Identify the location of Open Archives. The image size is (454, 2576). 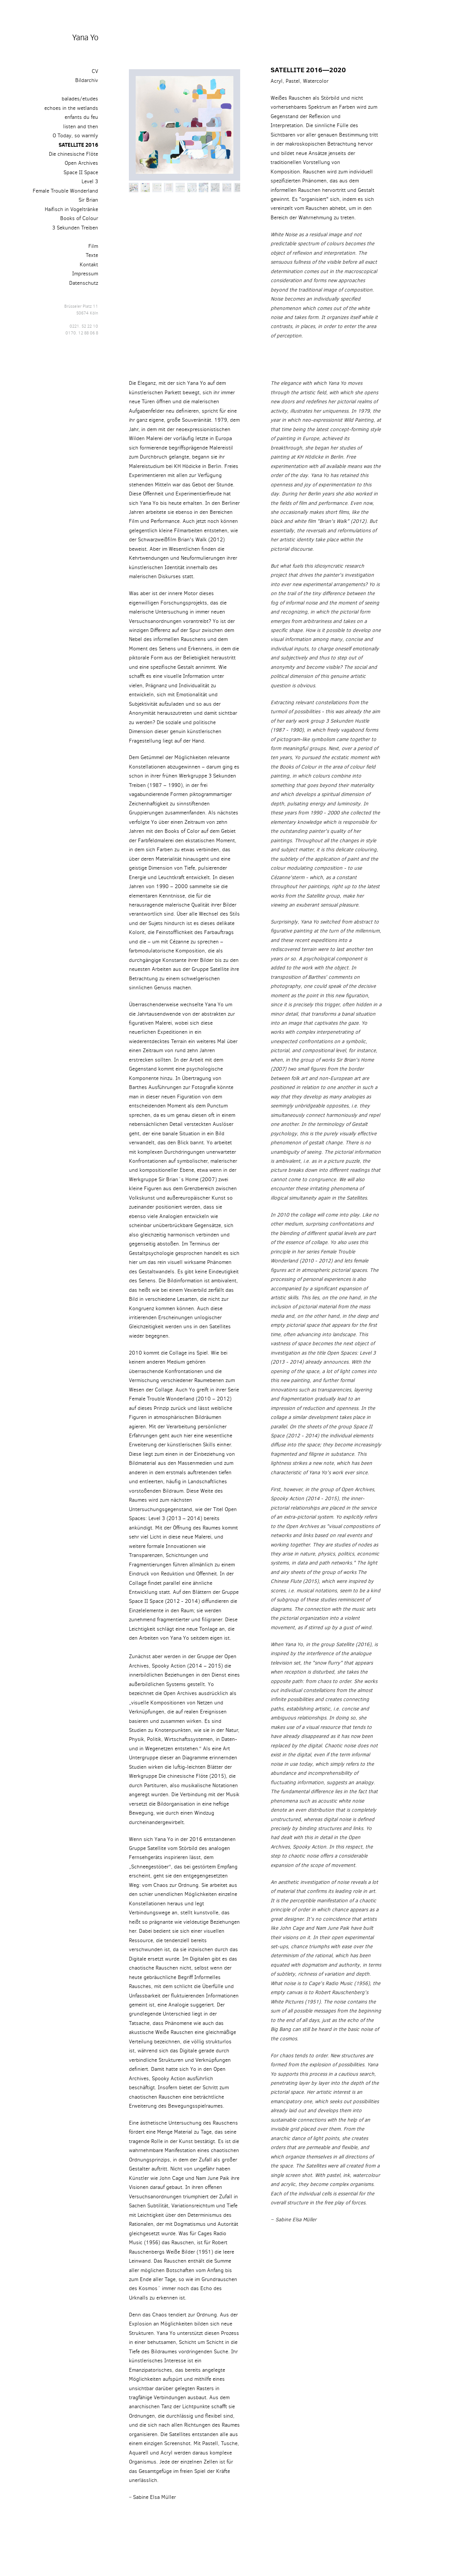
(81, 162).